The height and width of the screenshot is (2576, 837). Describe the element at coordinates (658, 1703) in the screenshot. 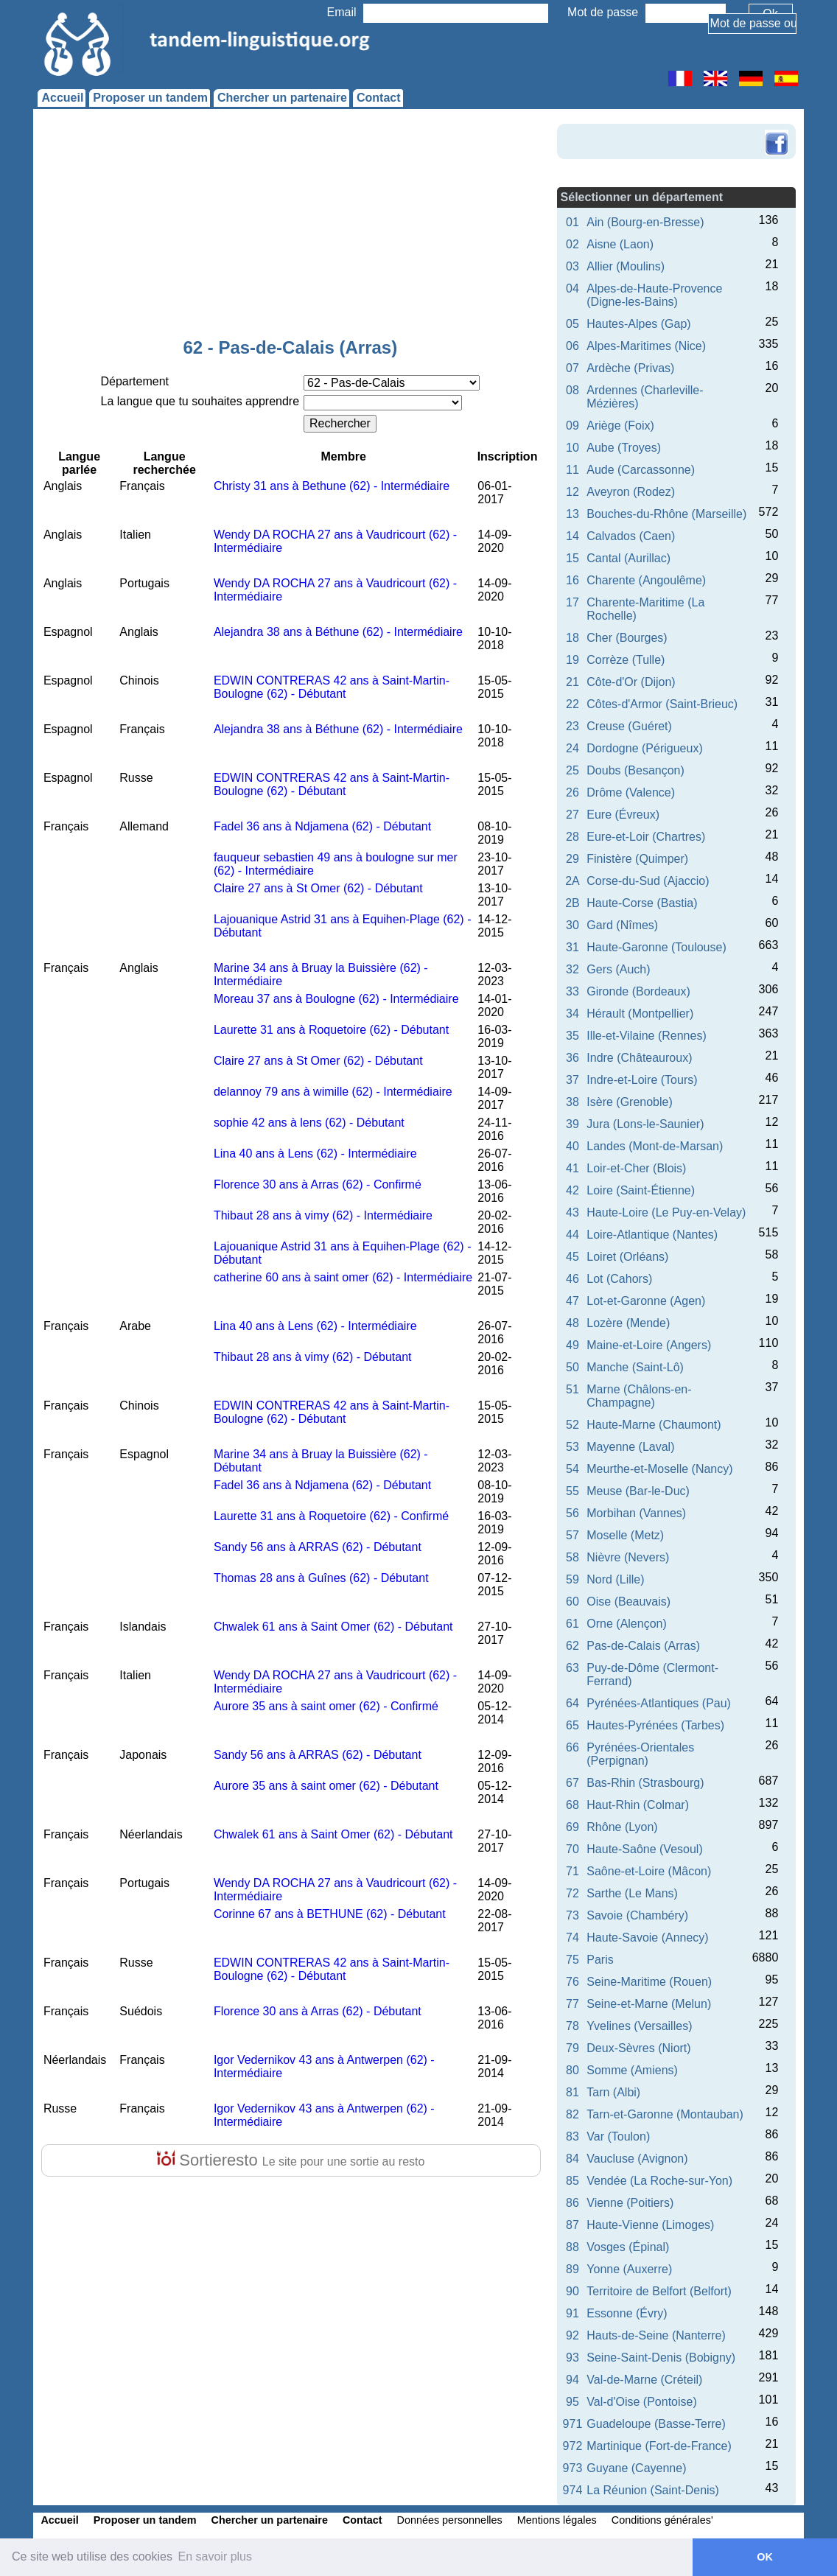

I see `Pyrénées-Atlantiques (Pau)` at that location.